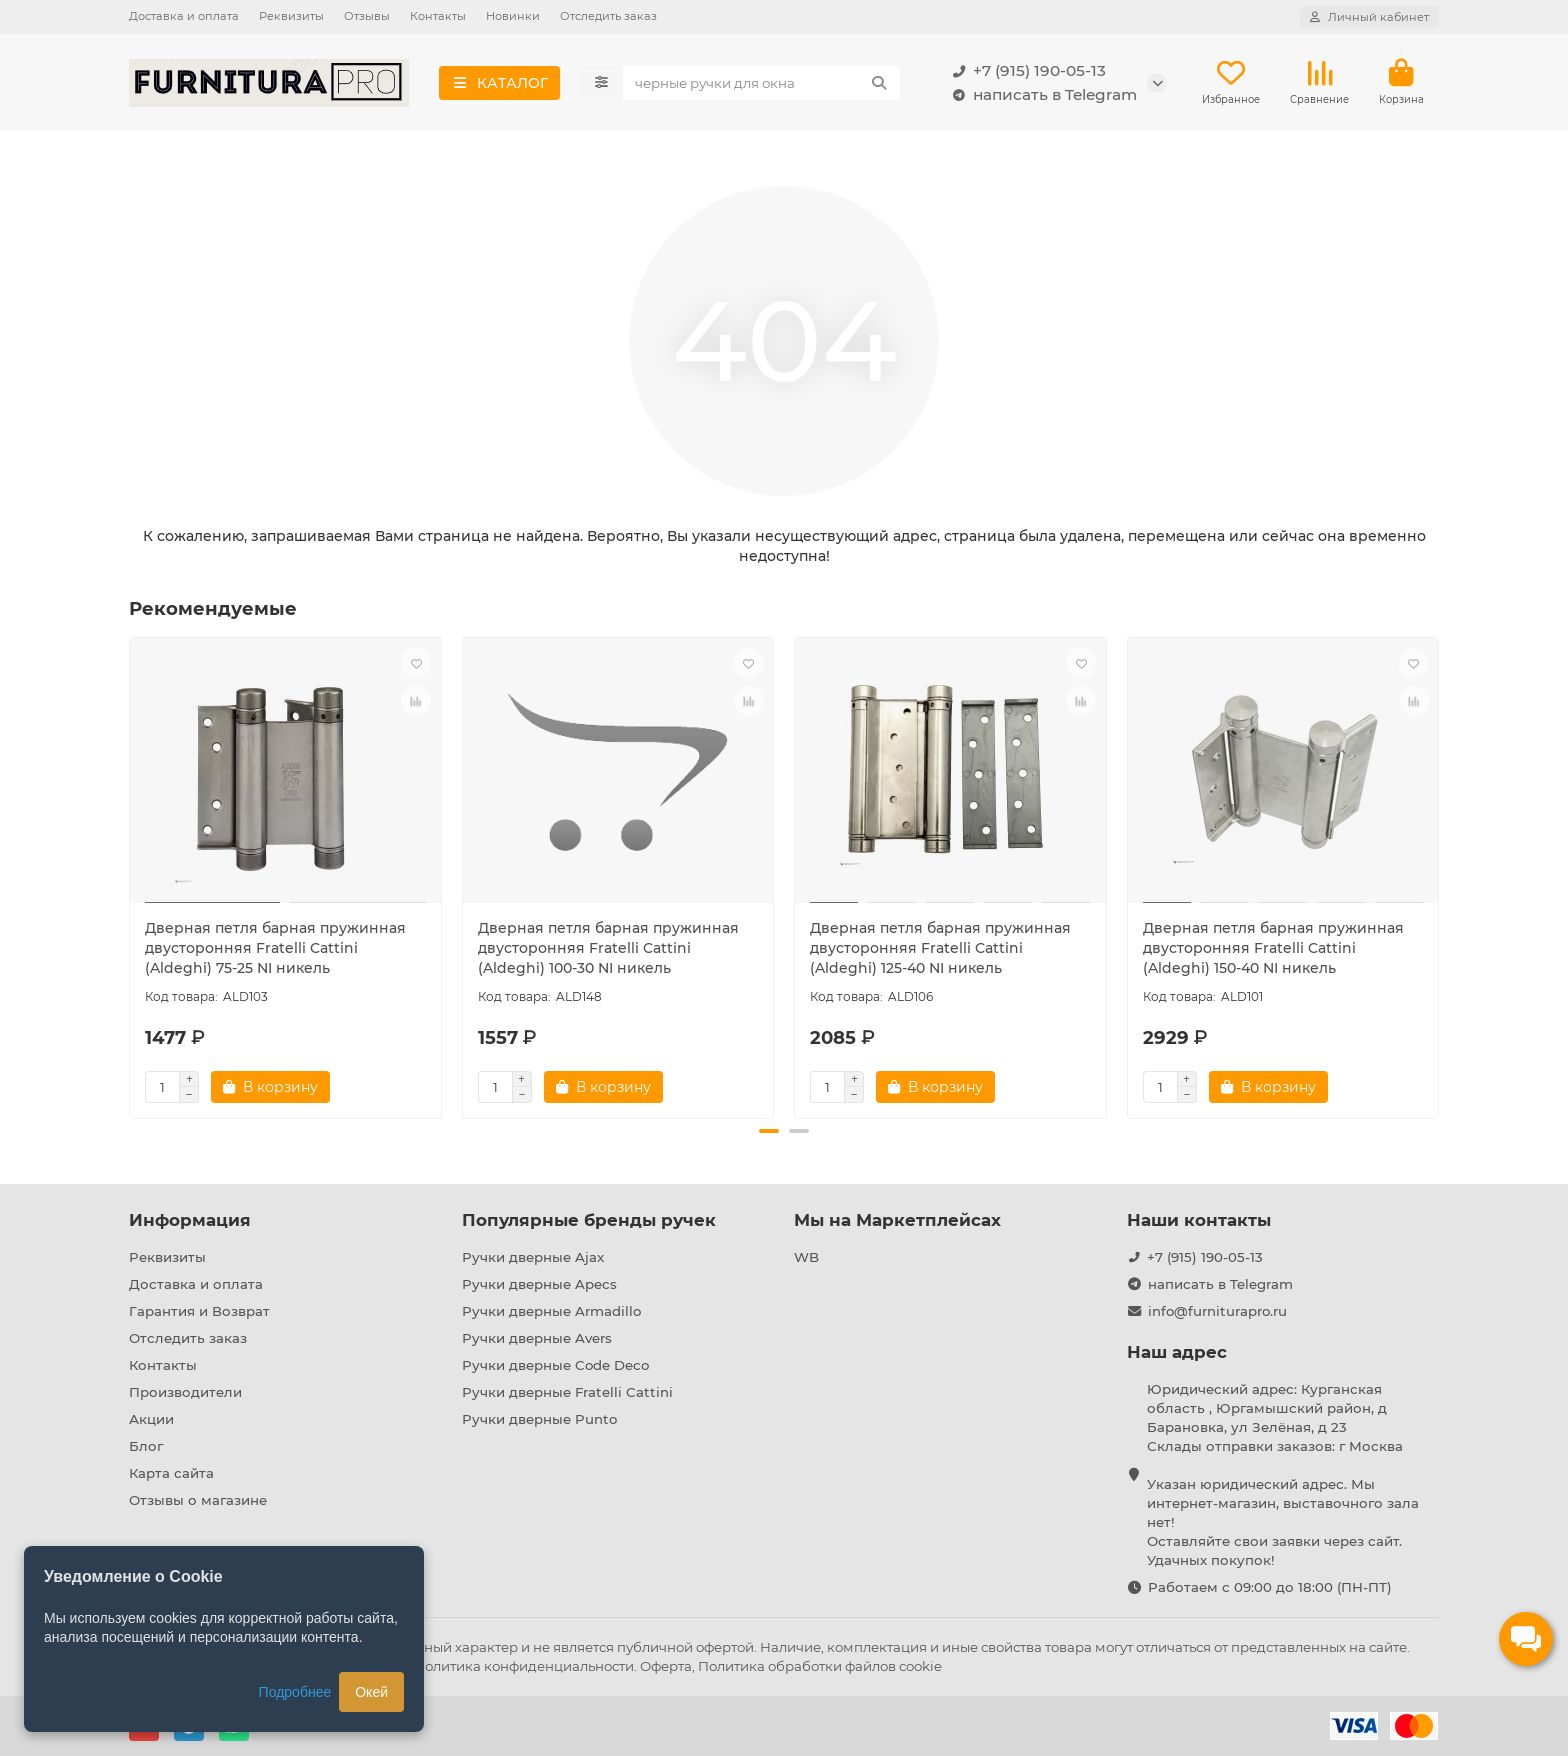 Image resolution: width=1568 pixels, height=1756 pixels. What do you see at coordinates (589, 1220) in the screenshot?
I see `Популярные бренды ручек` at bounding box center [589, 1220].